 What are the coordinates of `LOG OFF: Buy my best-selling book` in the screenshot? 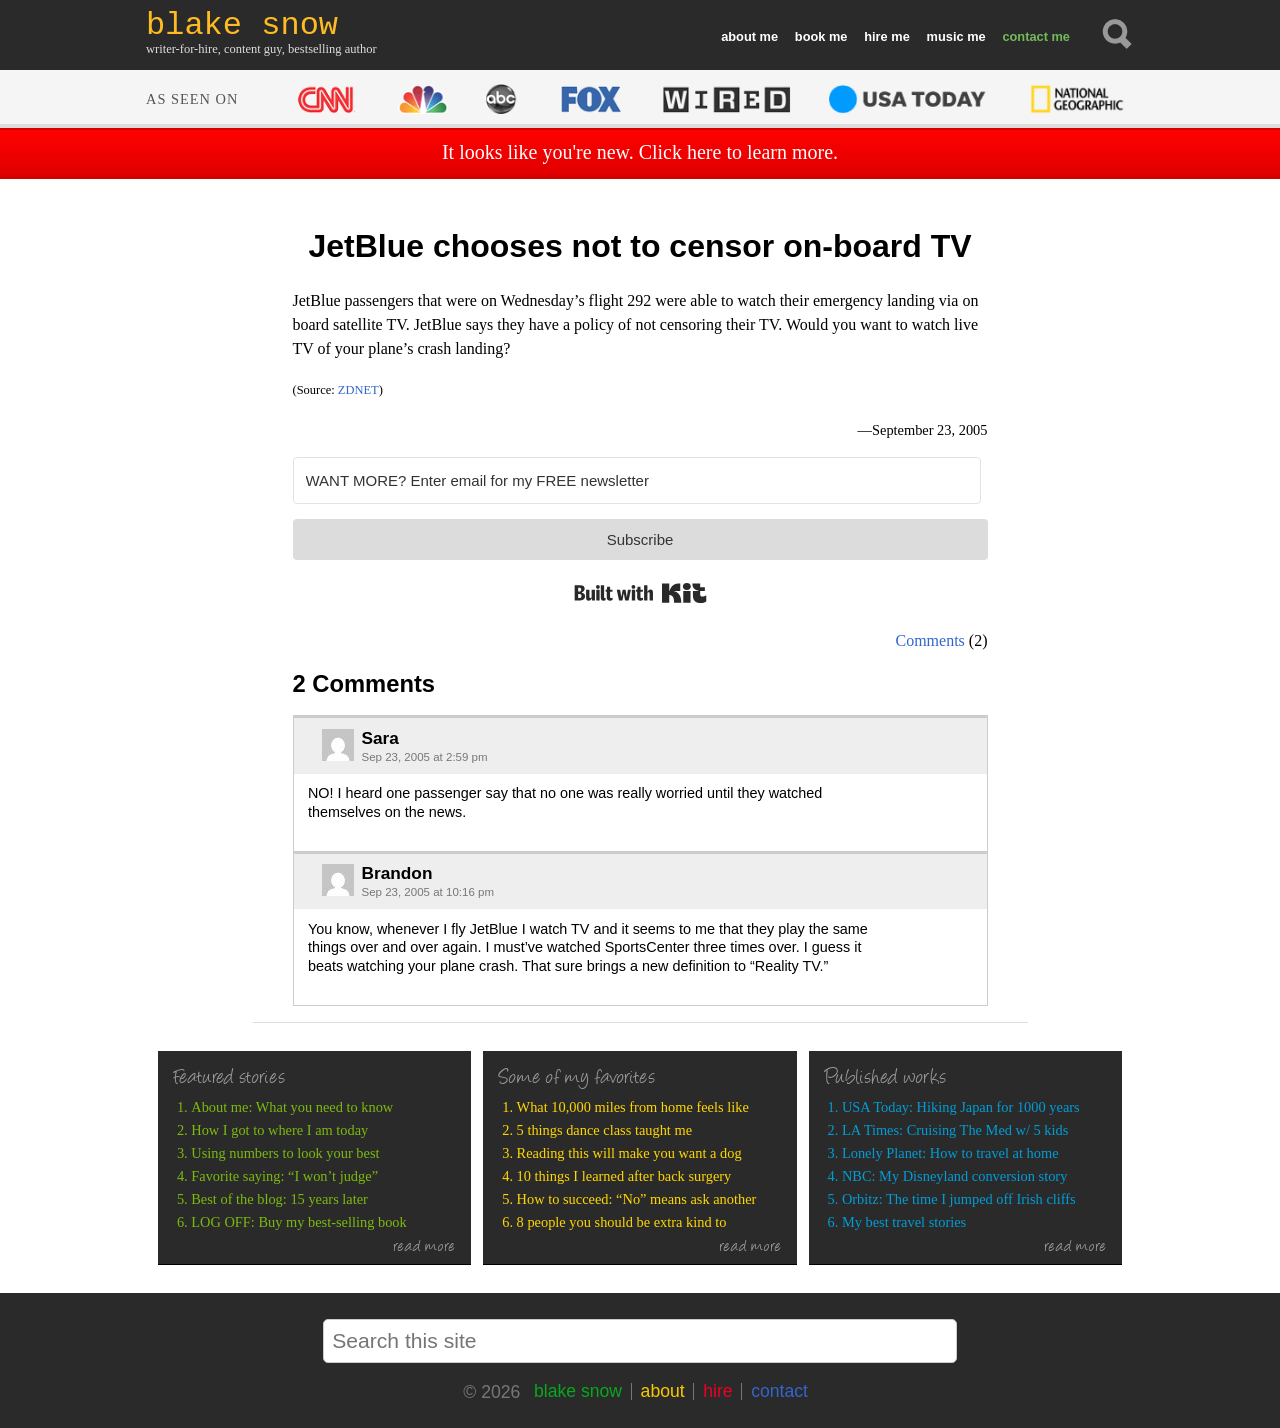 It's located at (298, 1222).